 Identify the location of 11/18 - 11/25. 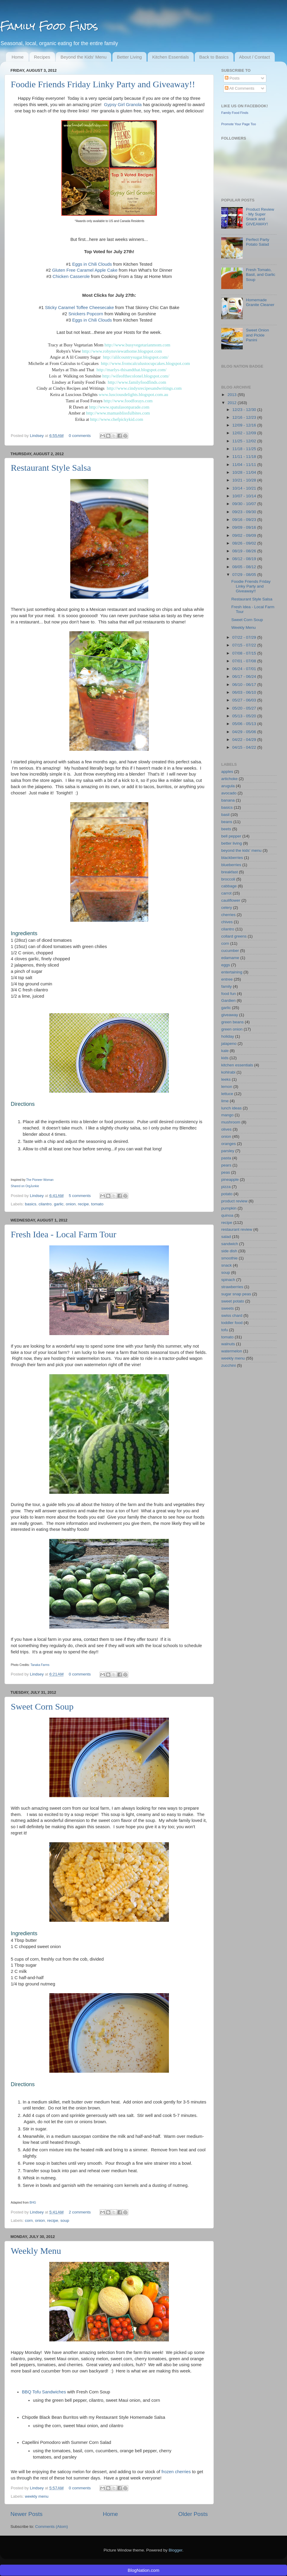
(244, 449).